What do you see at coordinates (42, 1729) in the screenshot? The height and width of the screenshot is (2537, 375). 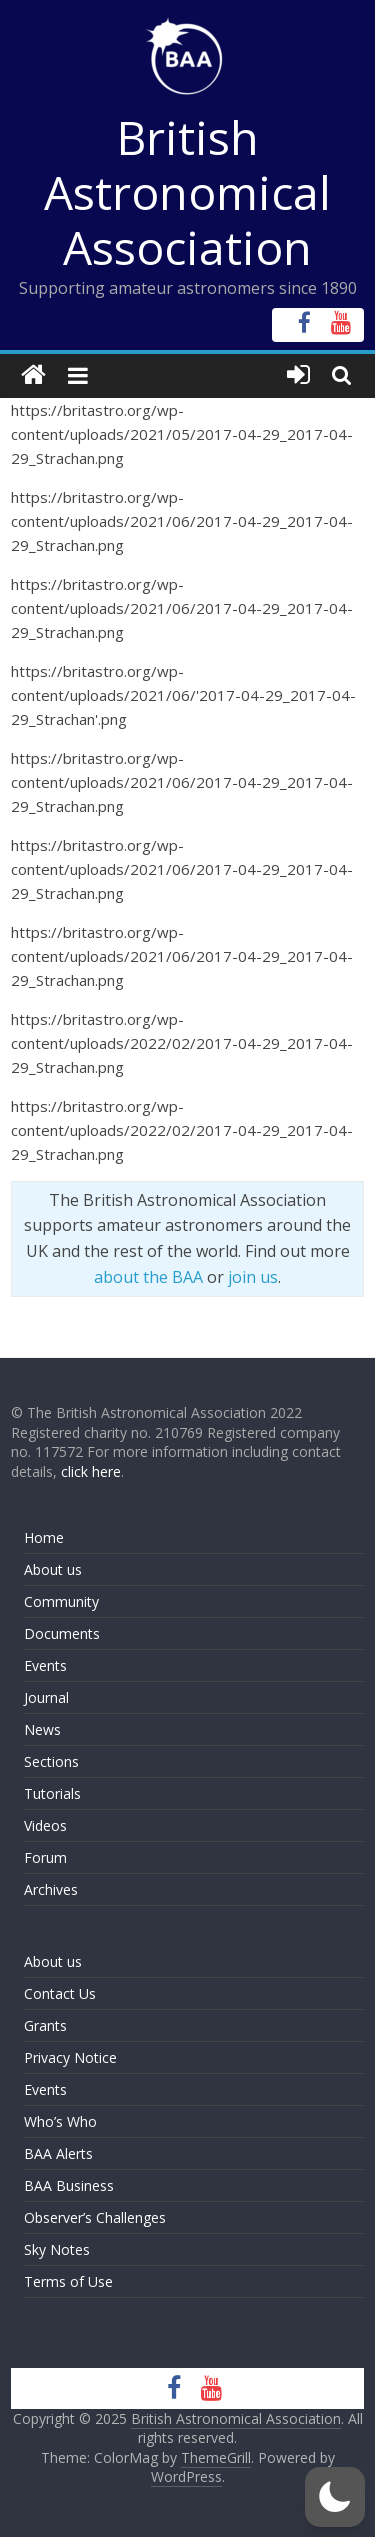 I see `News` at bounding box center [42, 1729].